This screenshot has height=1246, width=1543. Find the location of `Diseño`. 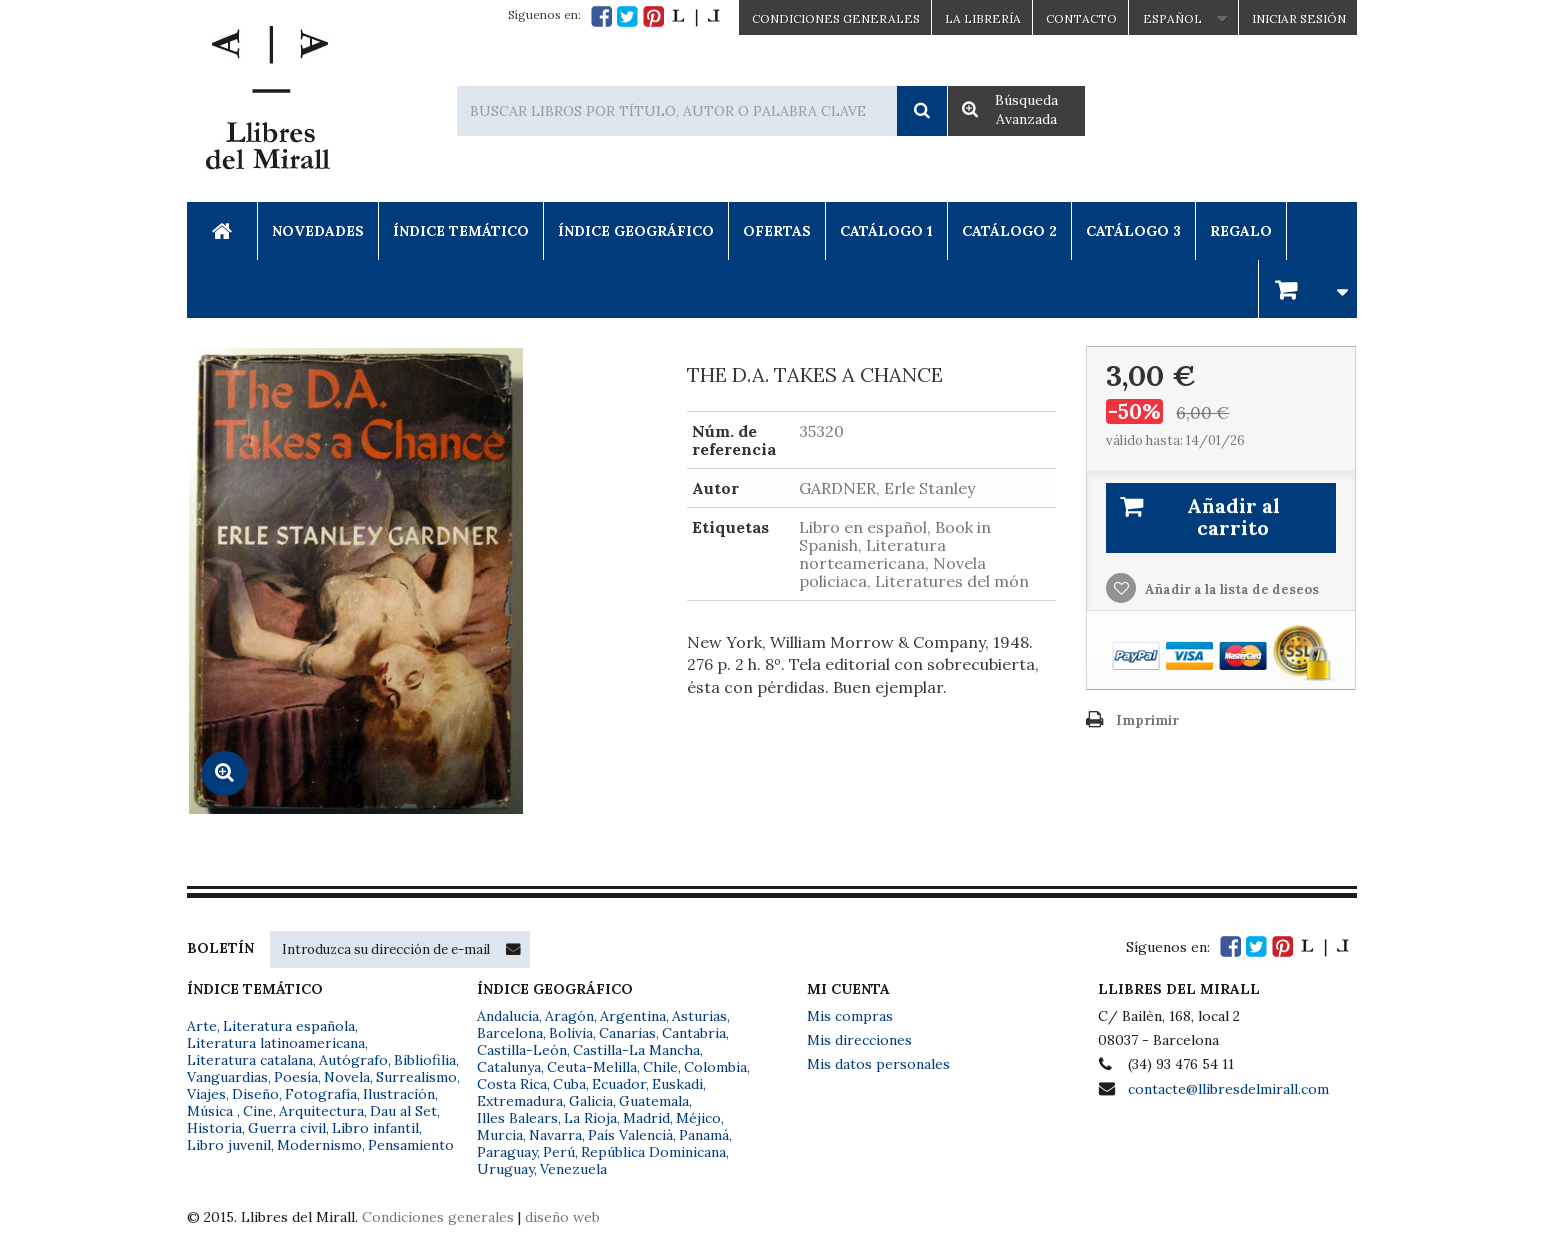

Diseño is located at coordinates (255, 1094).